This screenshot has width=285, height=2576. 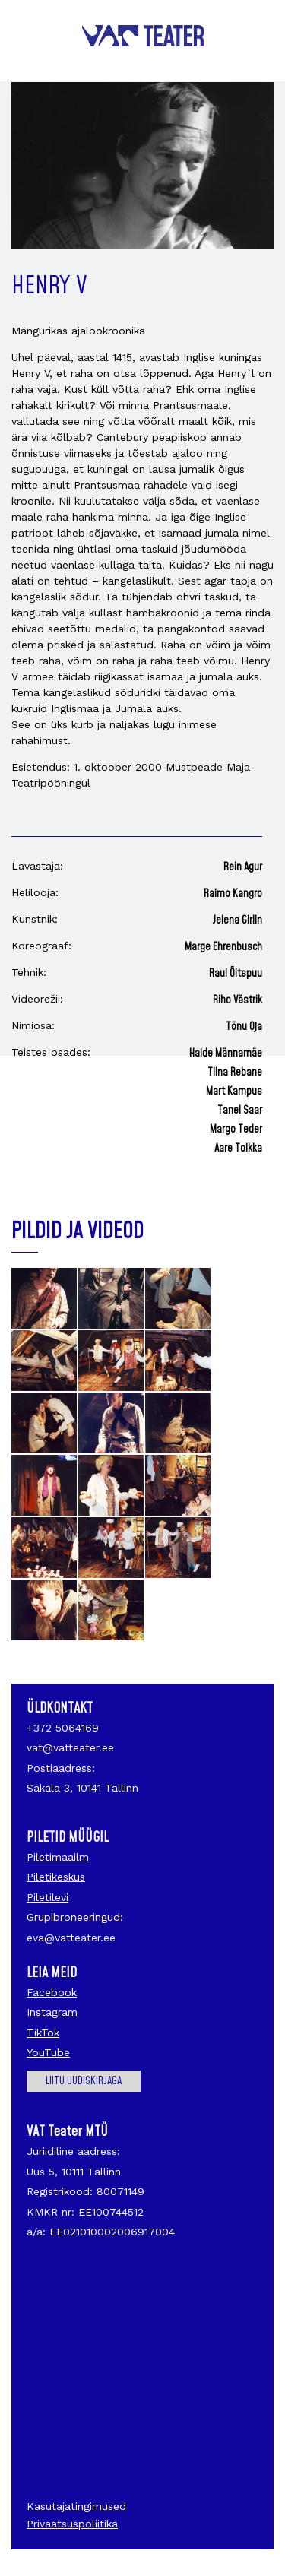 What do you see at coordinates (223, 947) in the screenshot?
I see `Marge Ehrenbusch` at bounding box center [223, 947].